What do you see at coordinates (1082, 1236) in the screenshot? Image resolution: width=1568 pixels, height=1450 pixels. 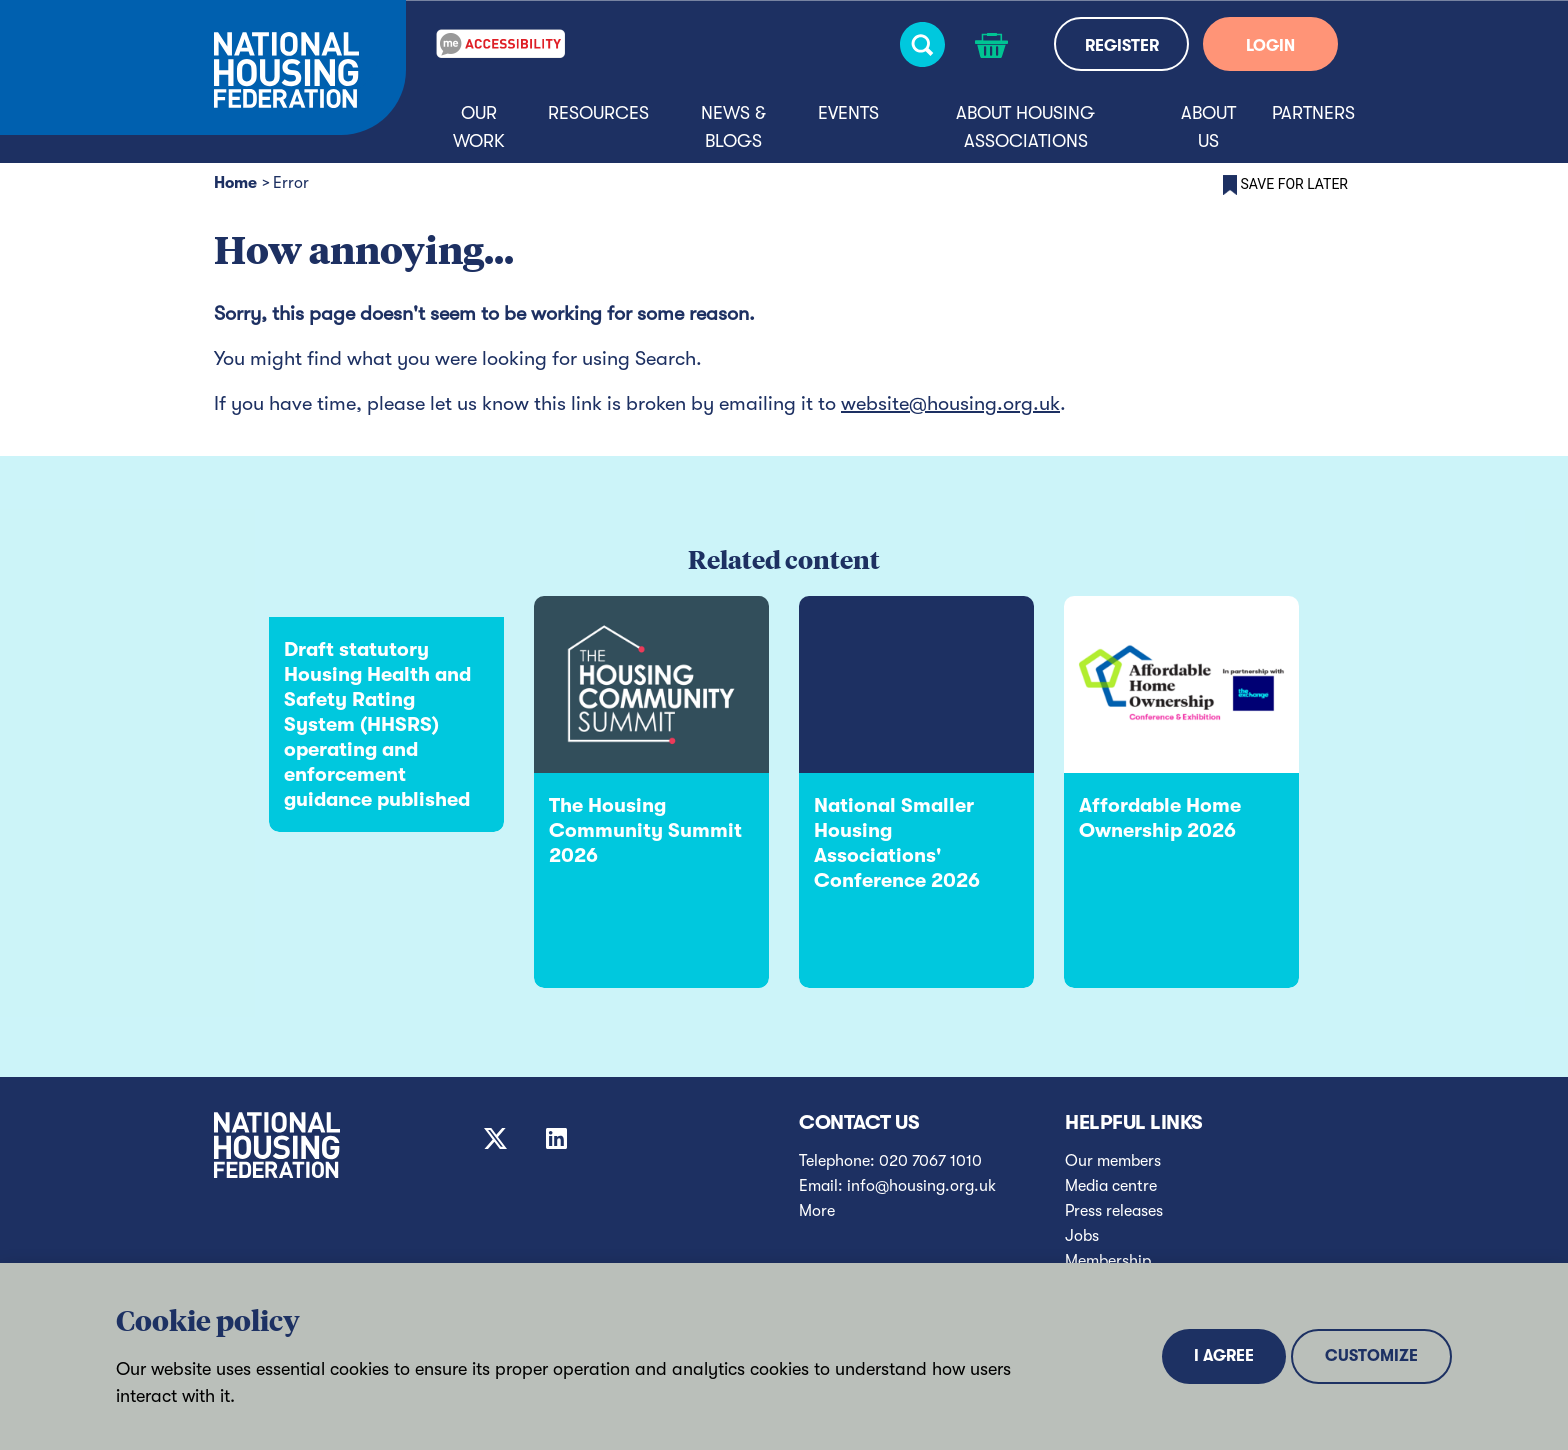 I see `Jobs` at bounding box center [1082, 1236].